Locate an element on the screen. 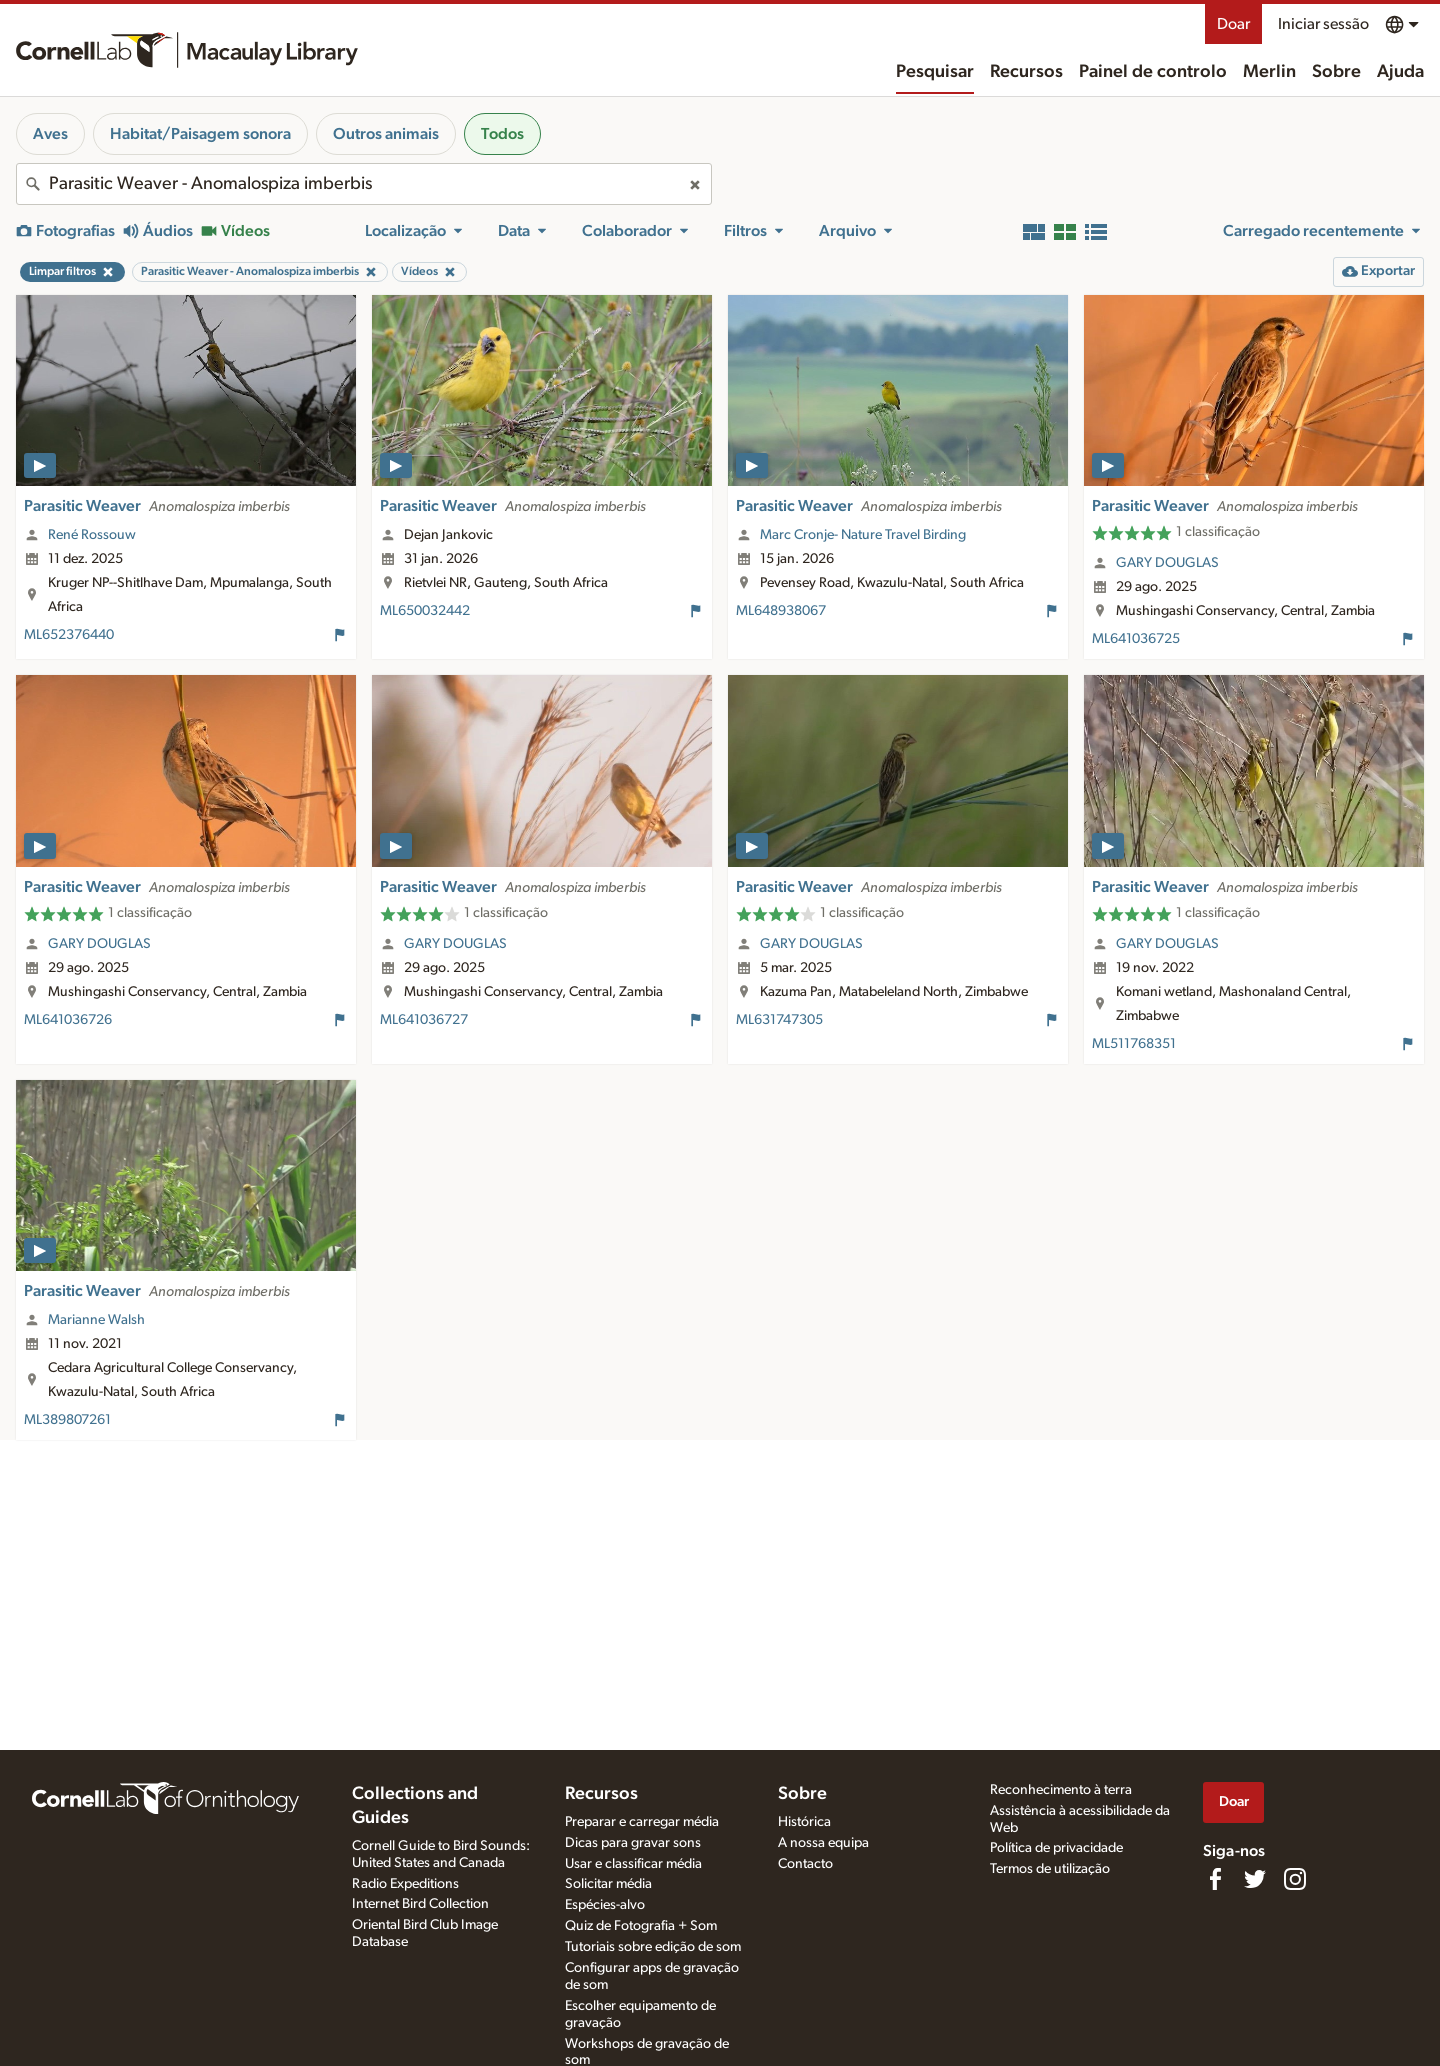  ML641036726 is located at coordinates (68, 1020).